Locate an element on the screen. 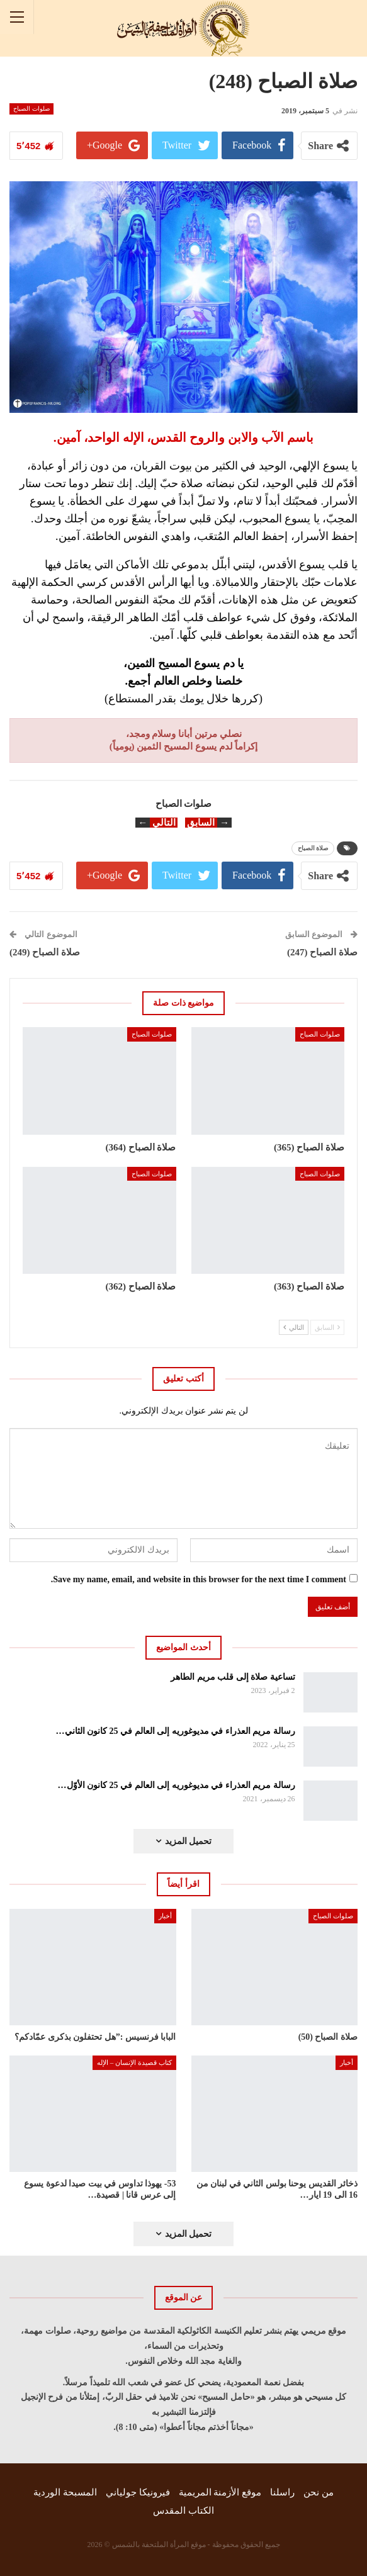  فيرونيكا جولياني is located at coordinates (138, 2492).